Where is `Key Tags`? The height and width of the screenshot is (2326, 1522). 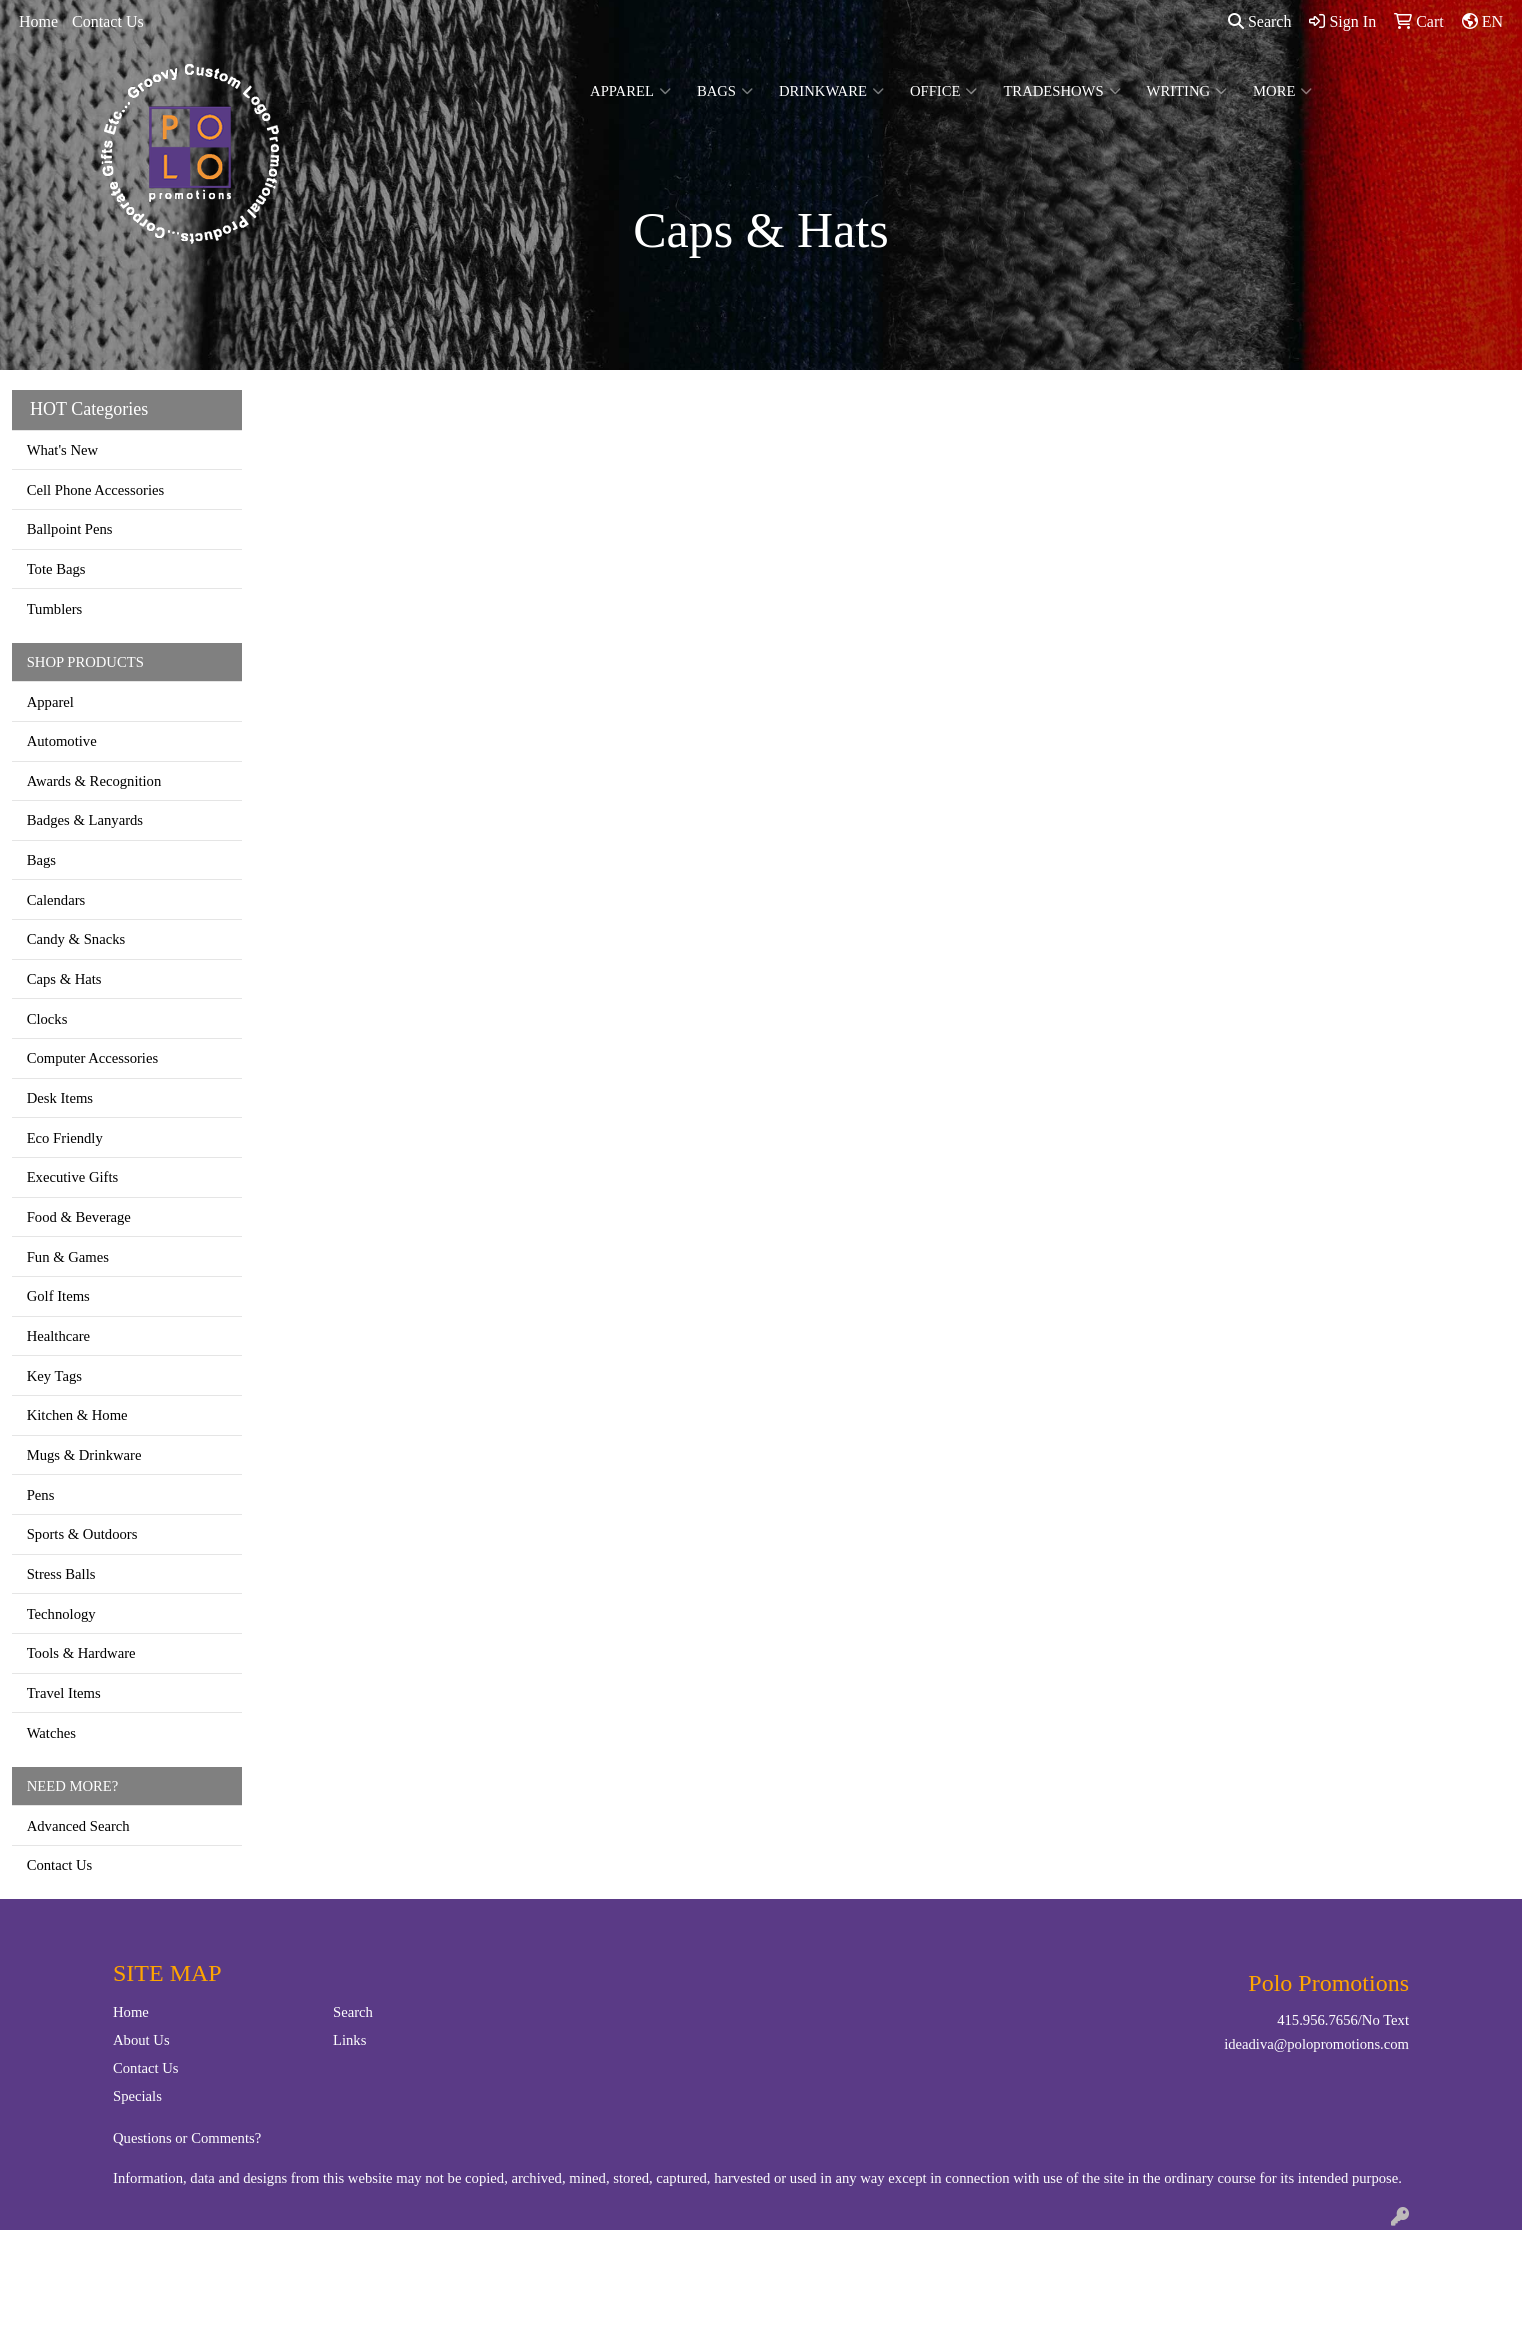 Key Tags is located at coordinates (54, 1376).